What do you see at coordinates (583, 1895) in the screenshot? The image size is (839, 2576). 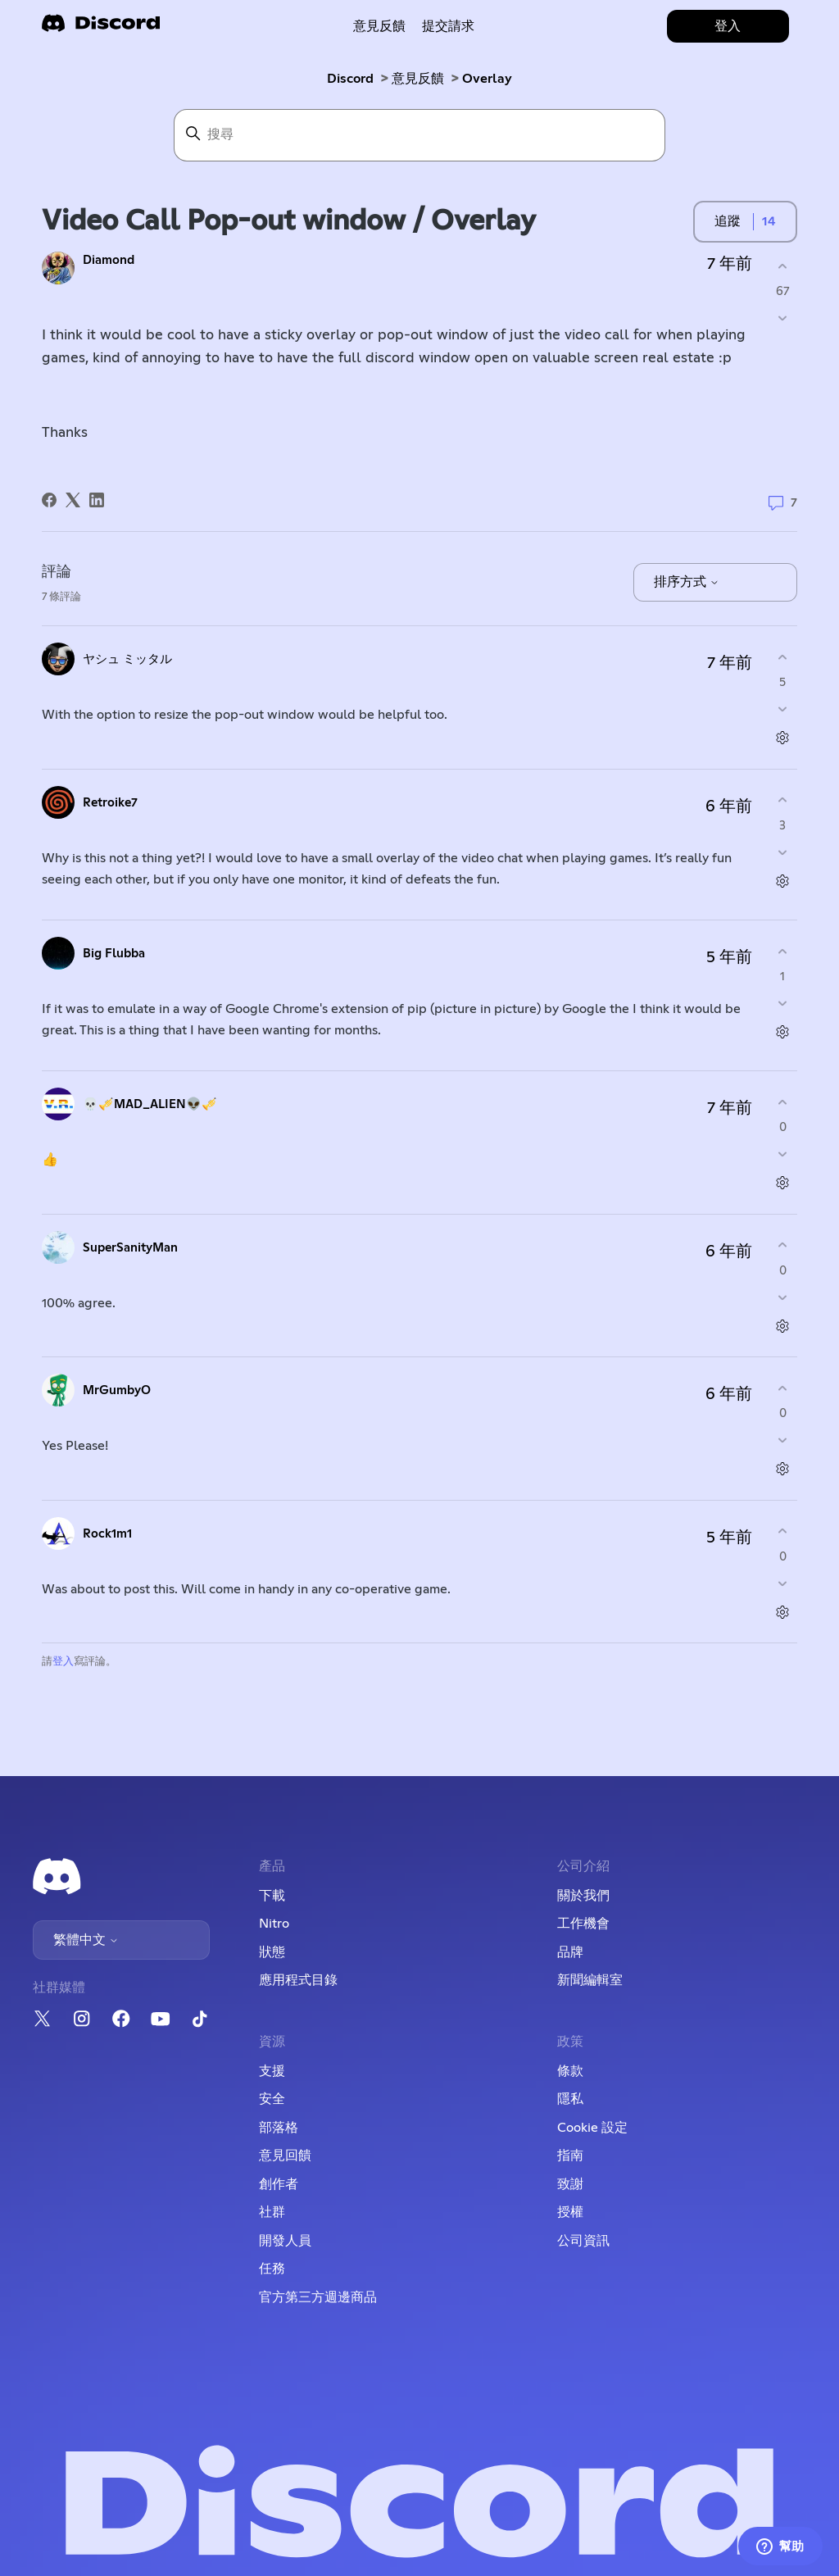 I see `關於我們` at bounding box center [583, 1895].